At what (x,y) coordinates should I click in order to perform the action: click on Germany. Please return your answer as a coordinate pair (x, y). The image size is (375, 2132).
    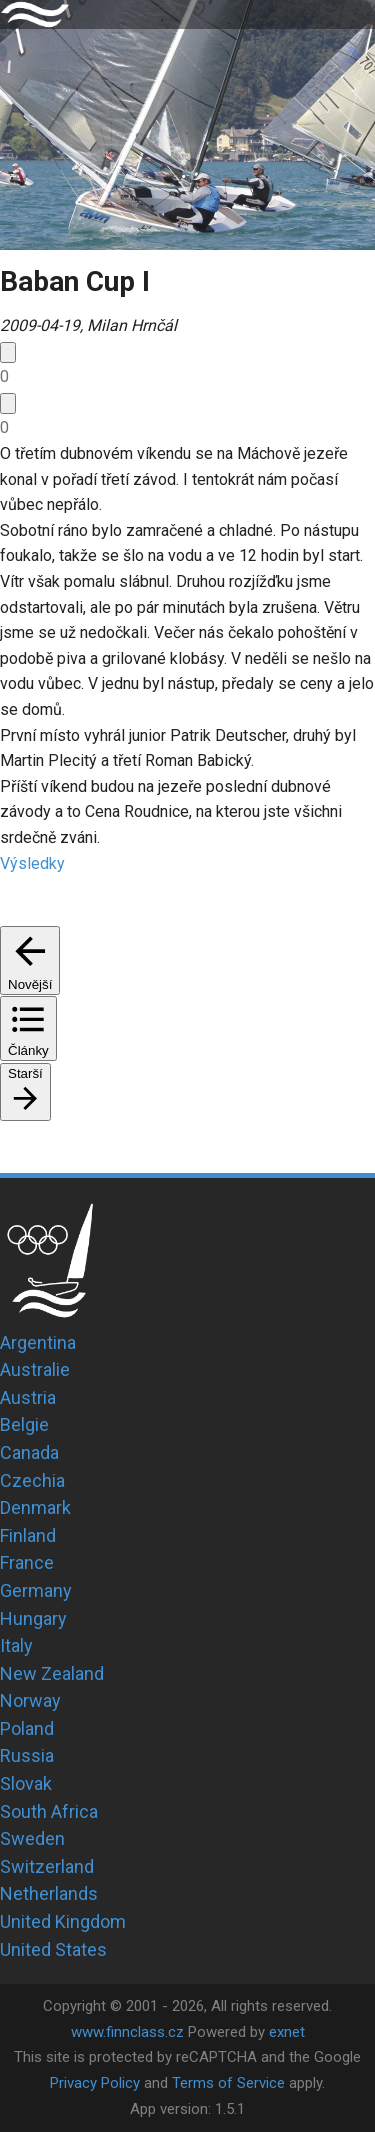
    Looking at the image, I should click on (36, 1590).